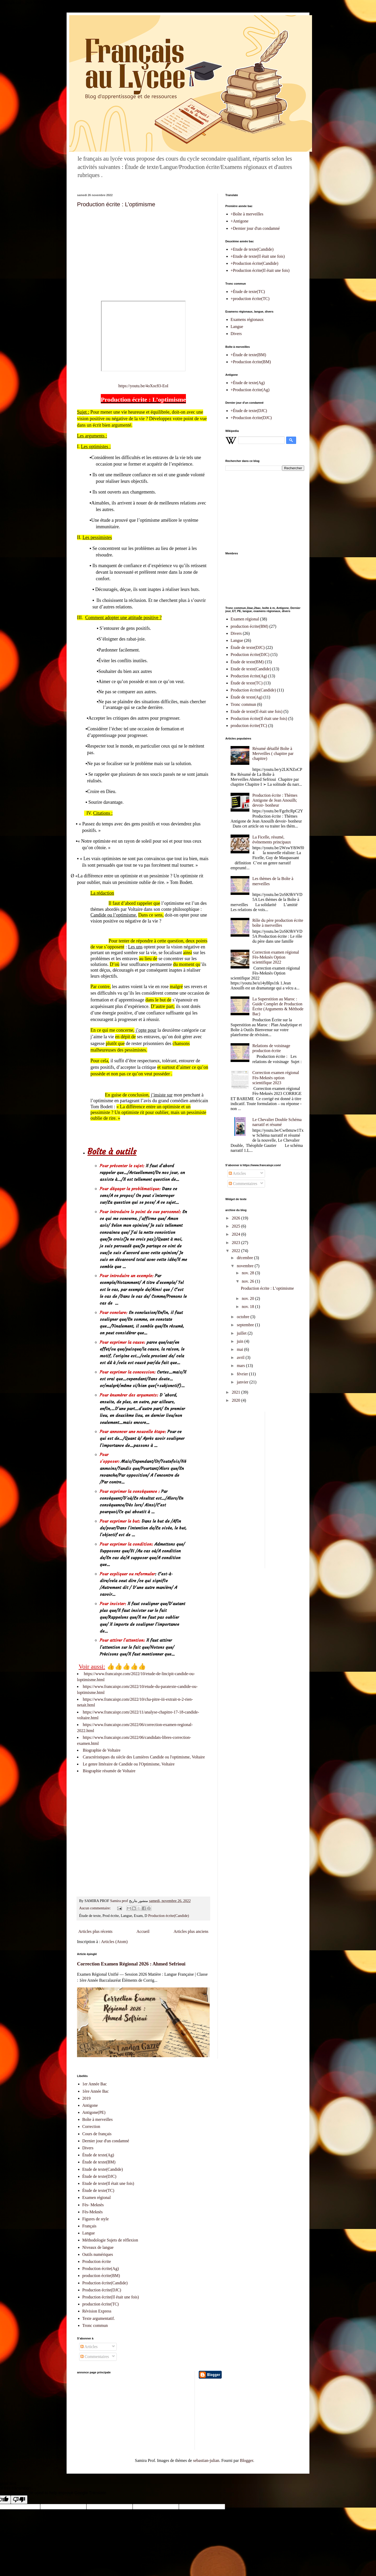 This screenshot has height=2576, width=376. What do you see at coordinates (248, 1273) in the screenshot?
I see `nov. 28` at bounding box center [248, 1273].